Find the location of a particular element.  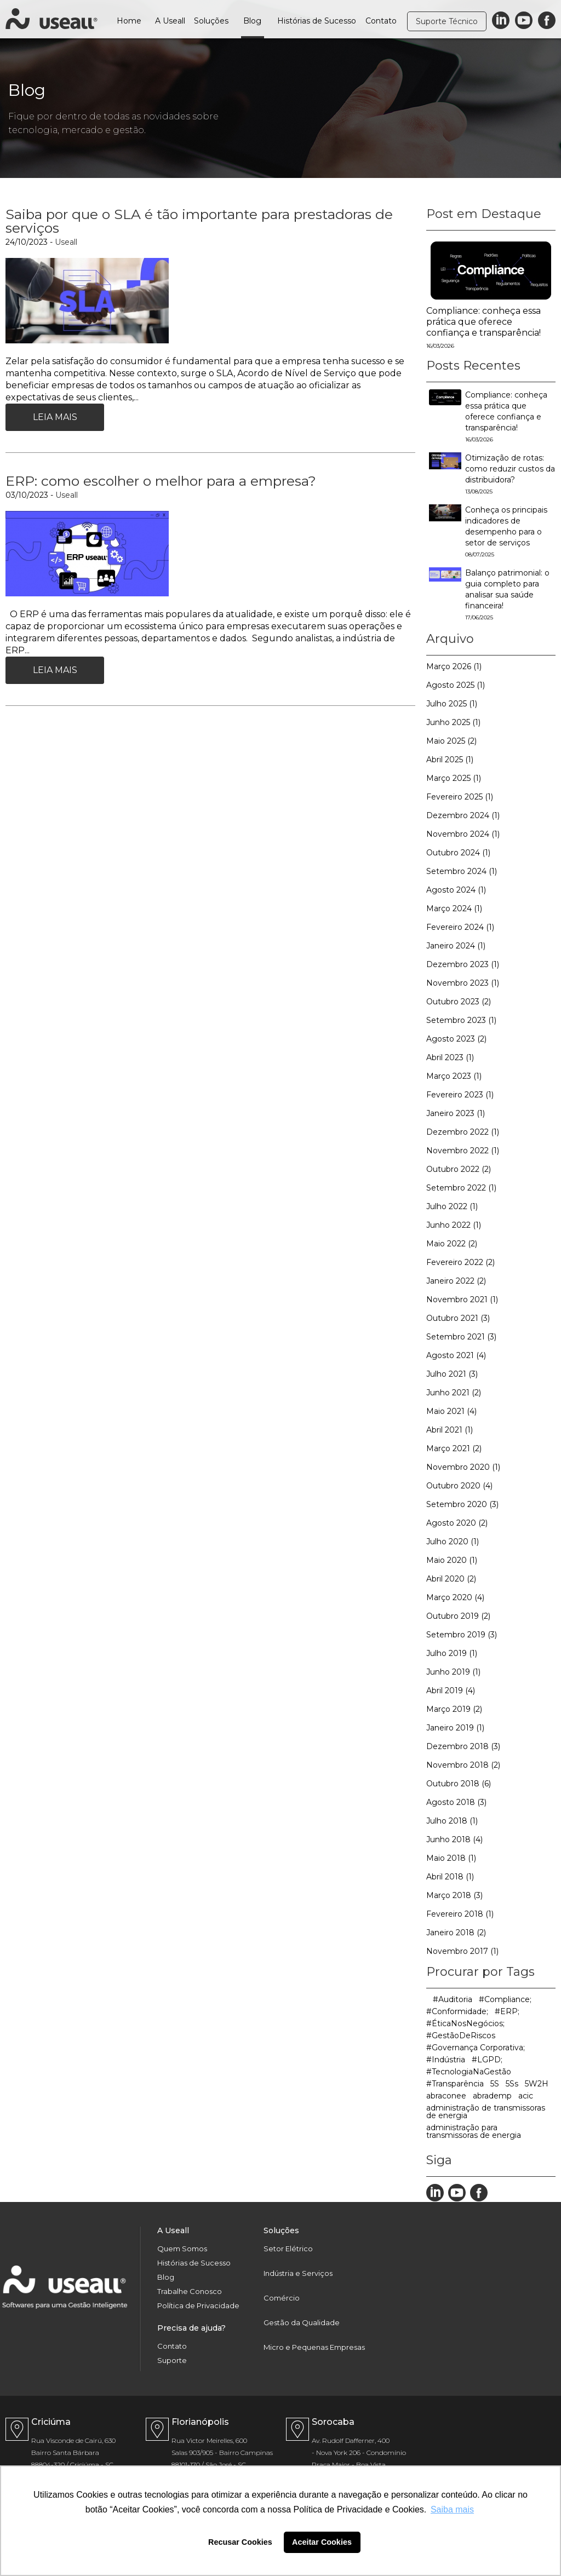

#LGPD; is located at coordinates (487, 2060).